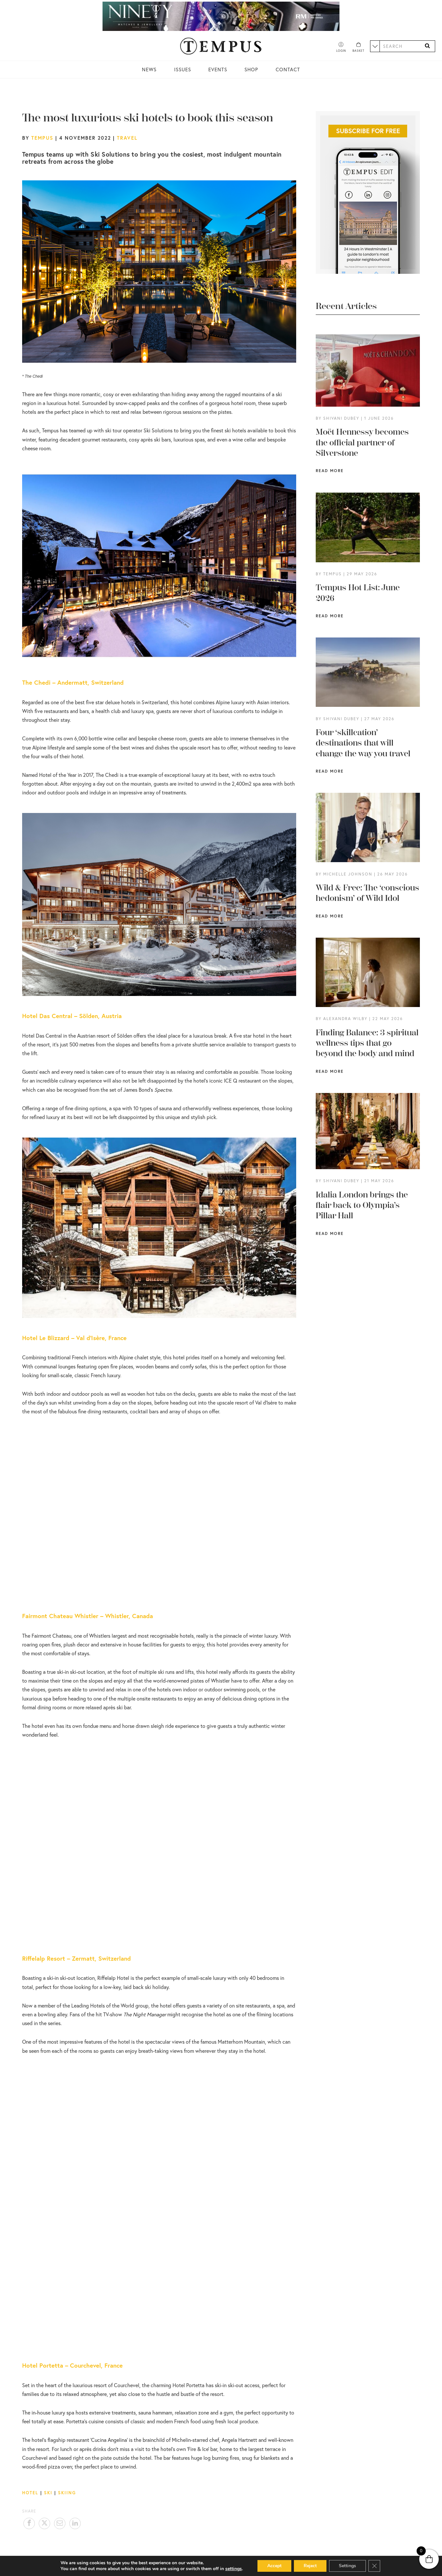 The height and width of the screenshot is (2576, 442). I want to click on News, so click(149, 69).